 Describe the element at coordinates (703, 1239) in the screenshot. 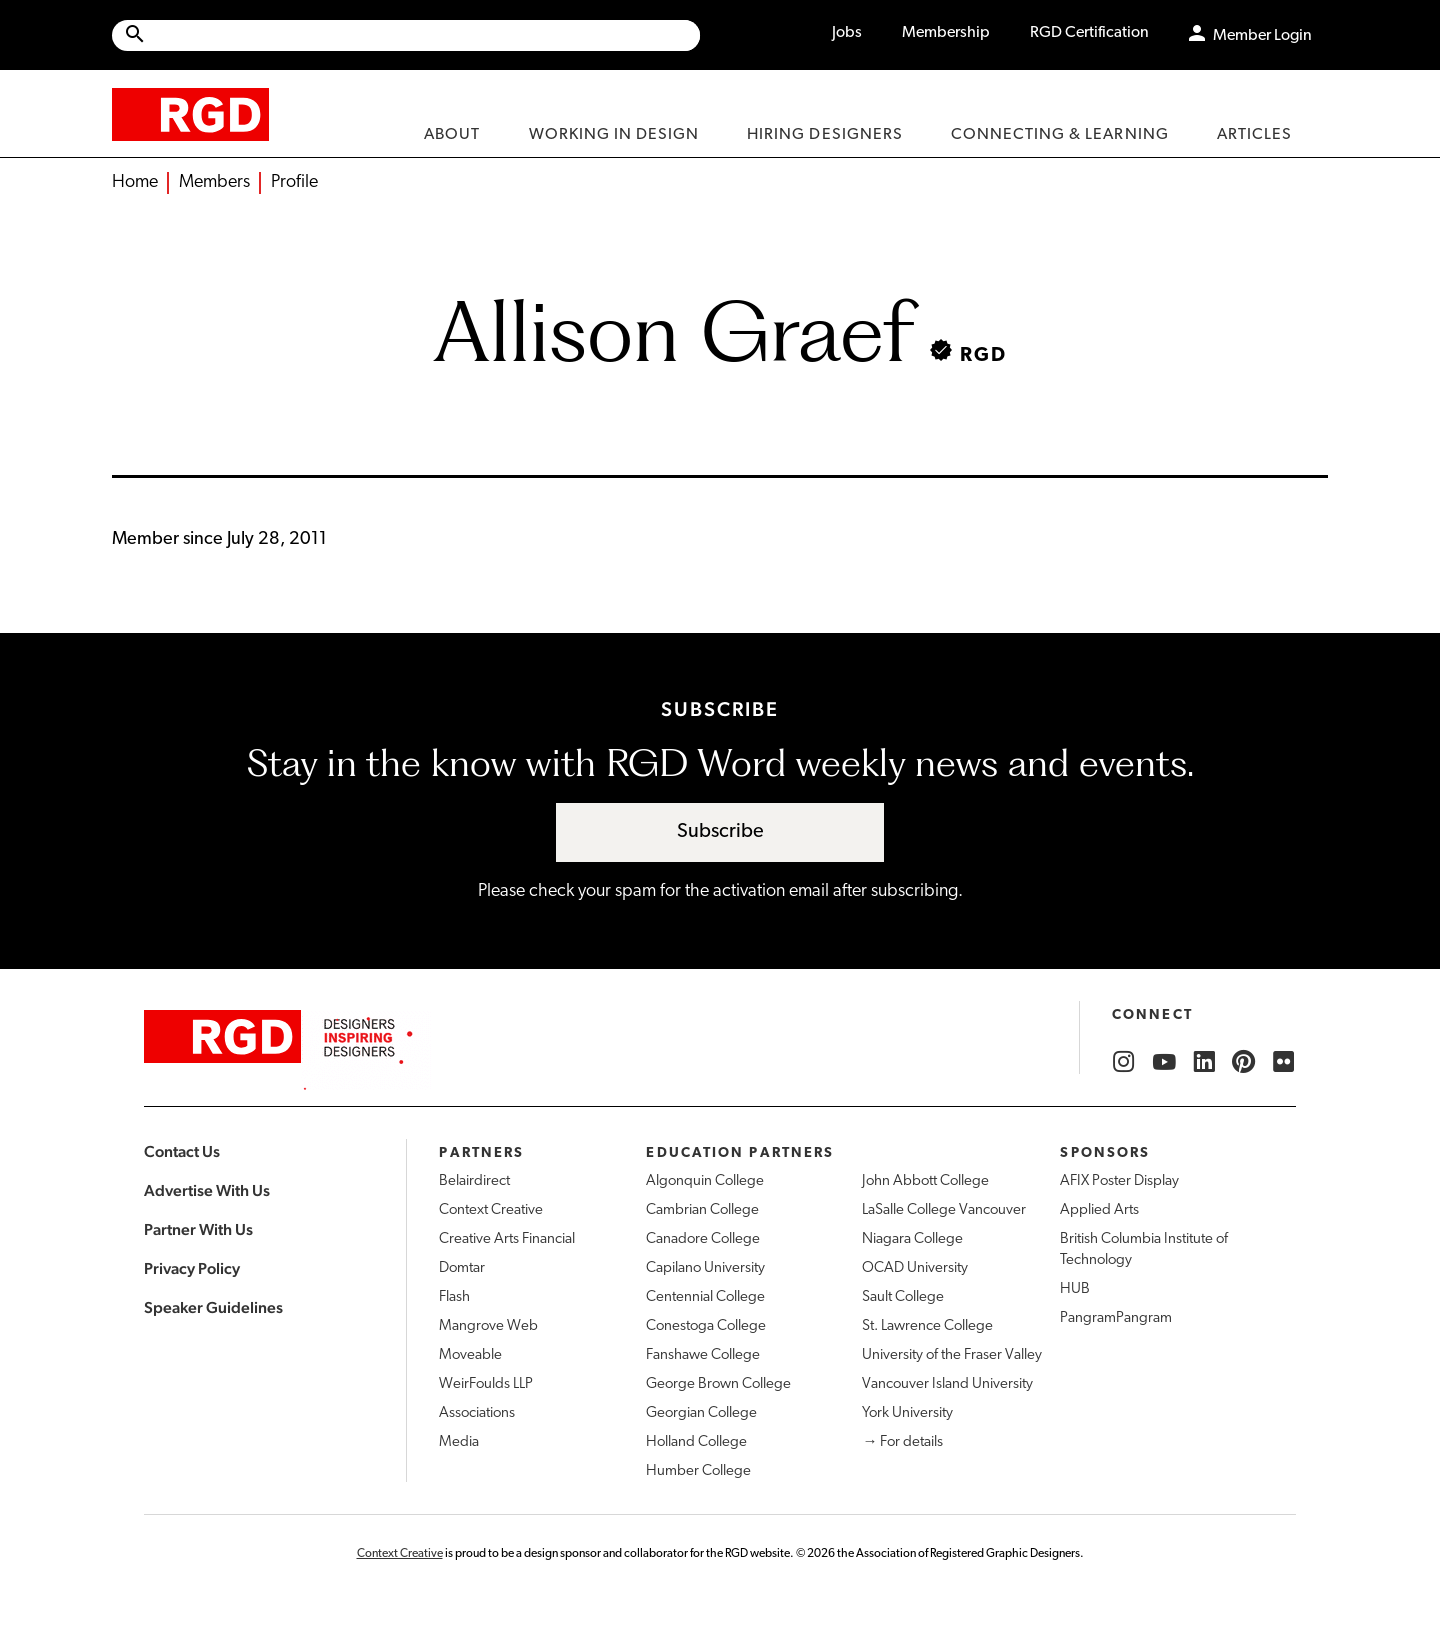

I see `Canadore College` at that location.